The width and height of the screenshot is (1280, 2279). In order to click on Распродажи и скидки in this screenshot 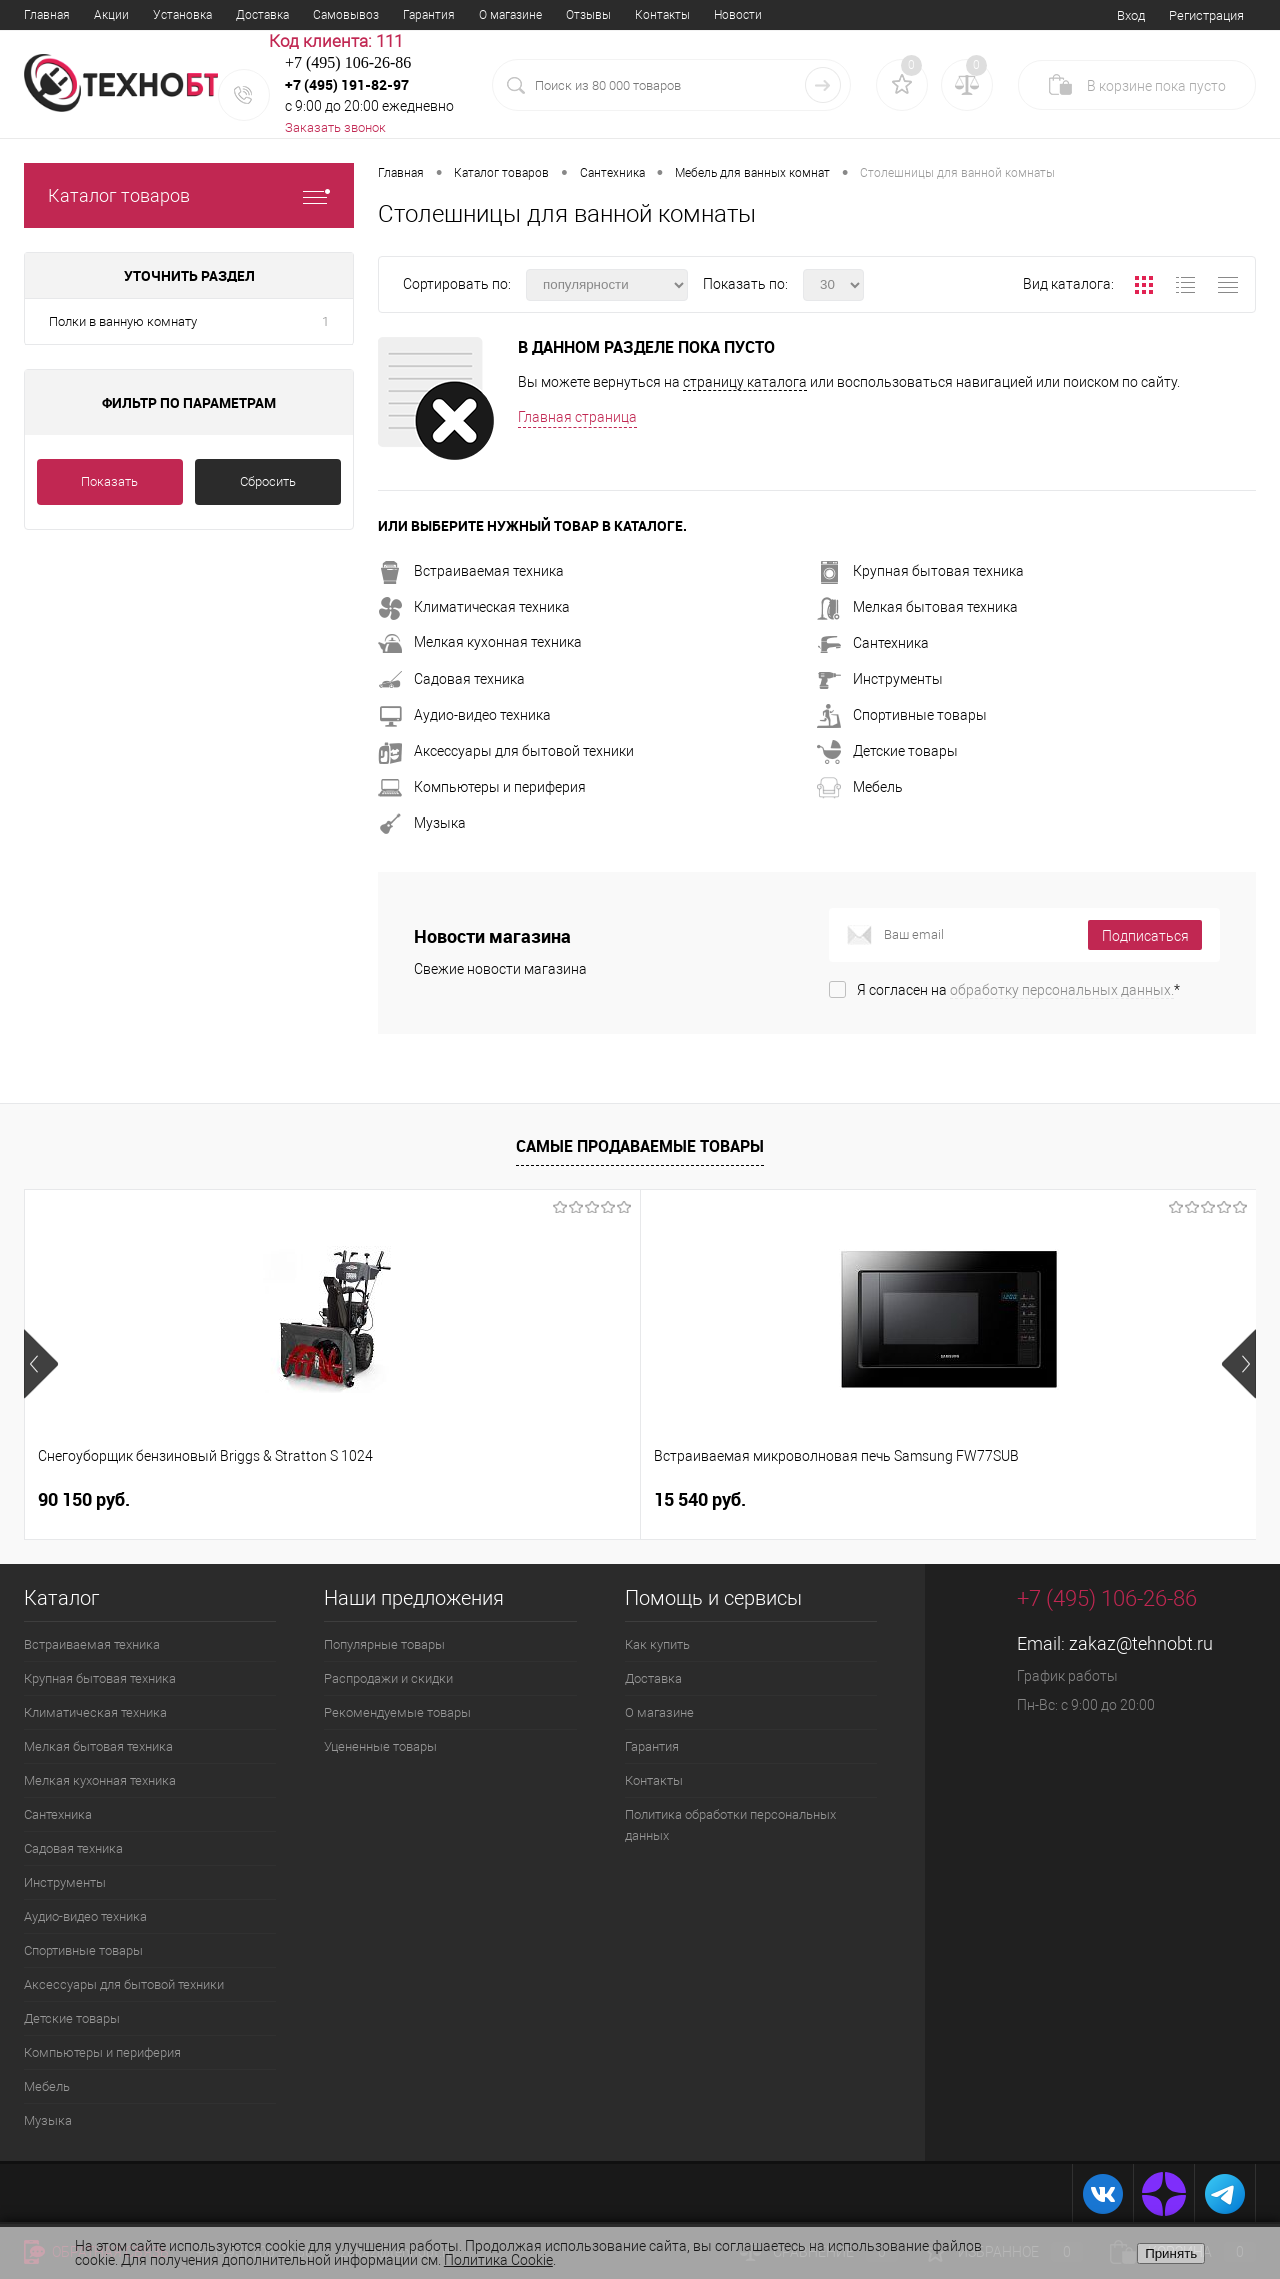, I will do `click(388, 1678)`.